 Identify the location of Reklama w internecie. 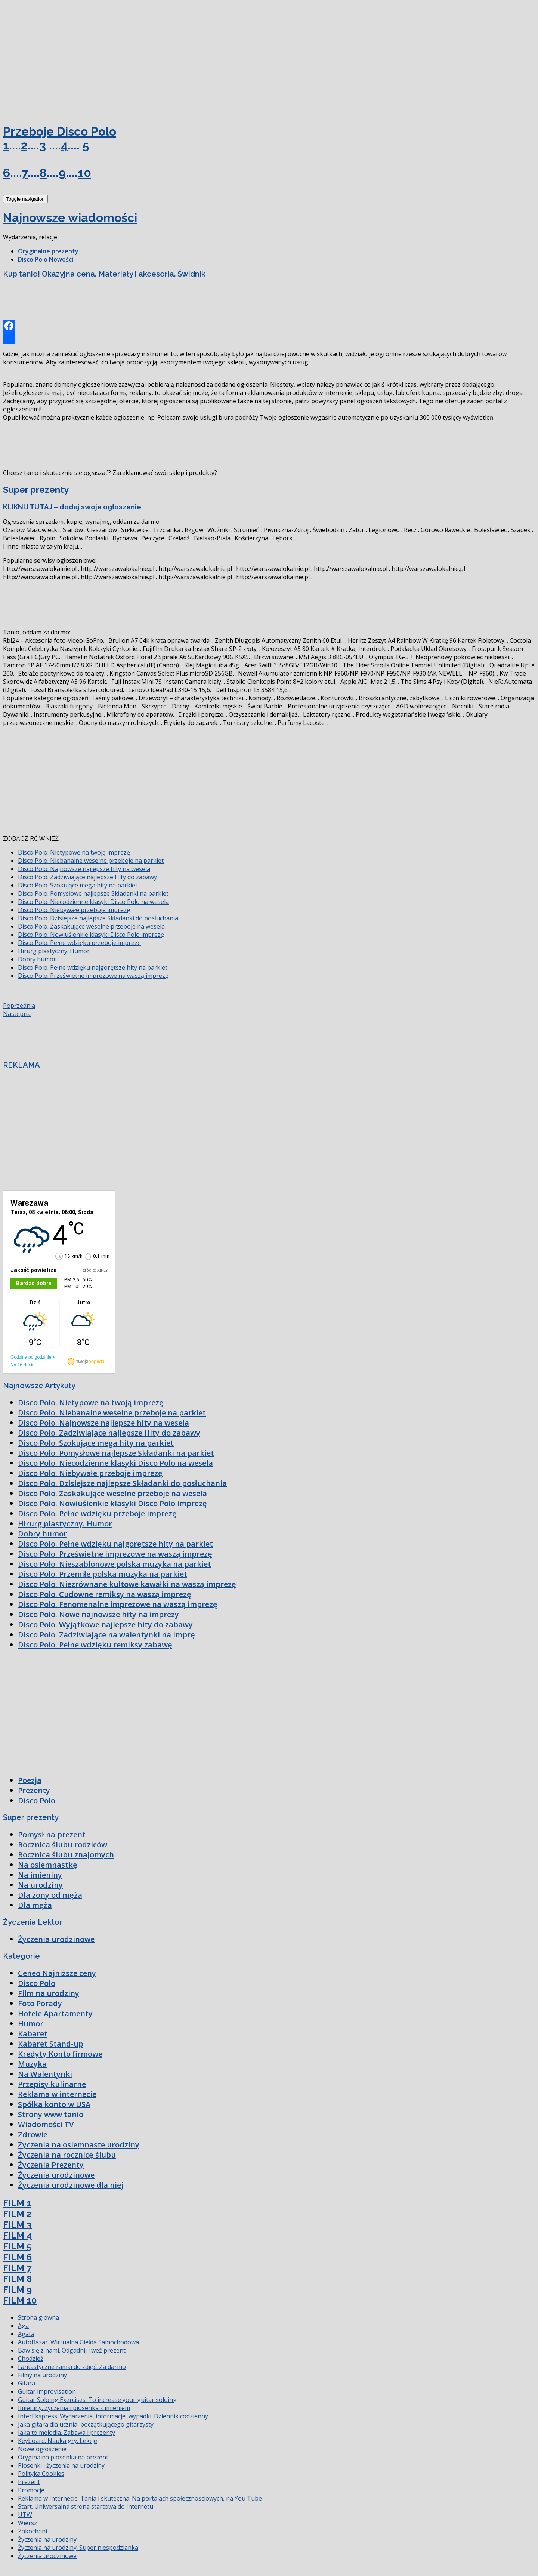
(57, 2094).